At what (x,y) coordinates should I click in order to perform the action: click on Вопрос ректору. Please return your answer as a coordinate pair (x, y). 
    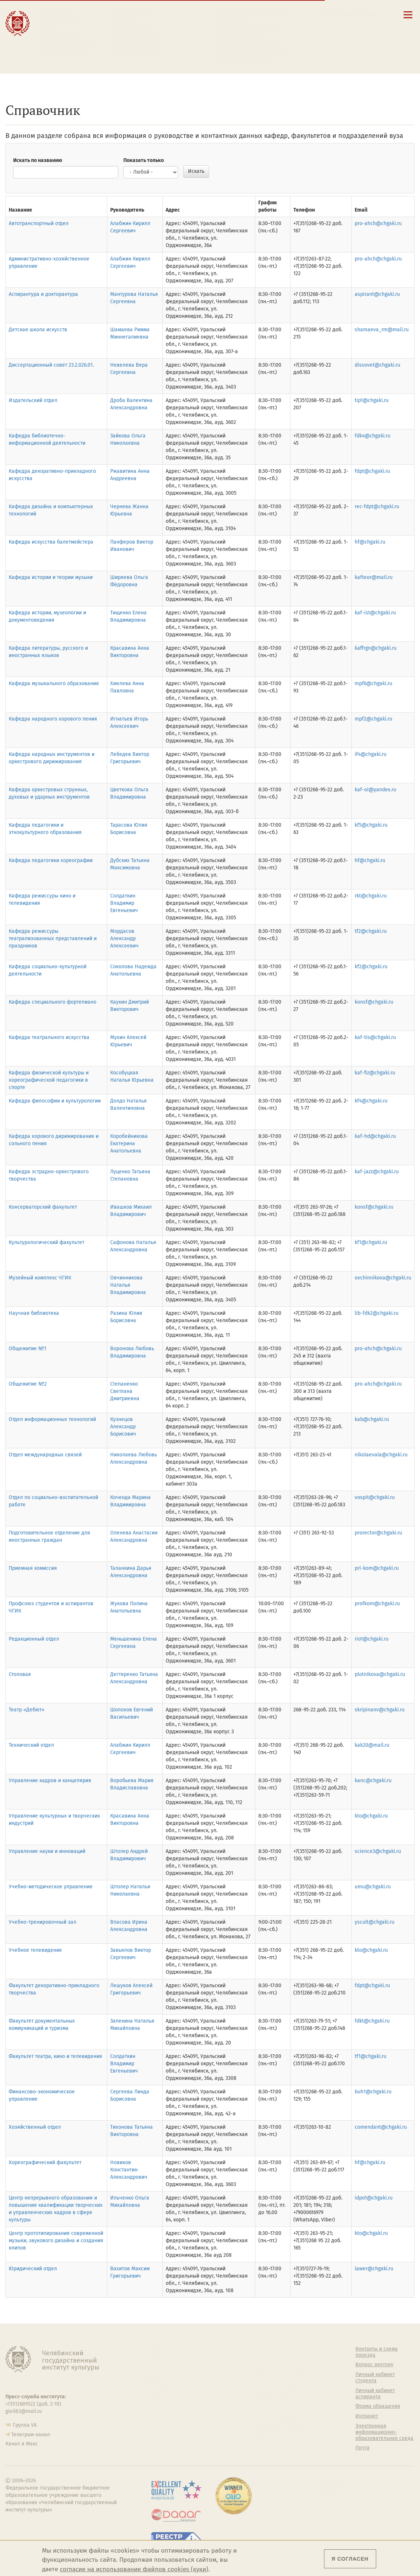
    Looking at the image, I should click on (374, 2365).